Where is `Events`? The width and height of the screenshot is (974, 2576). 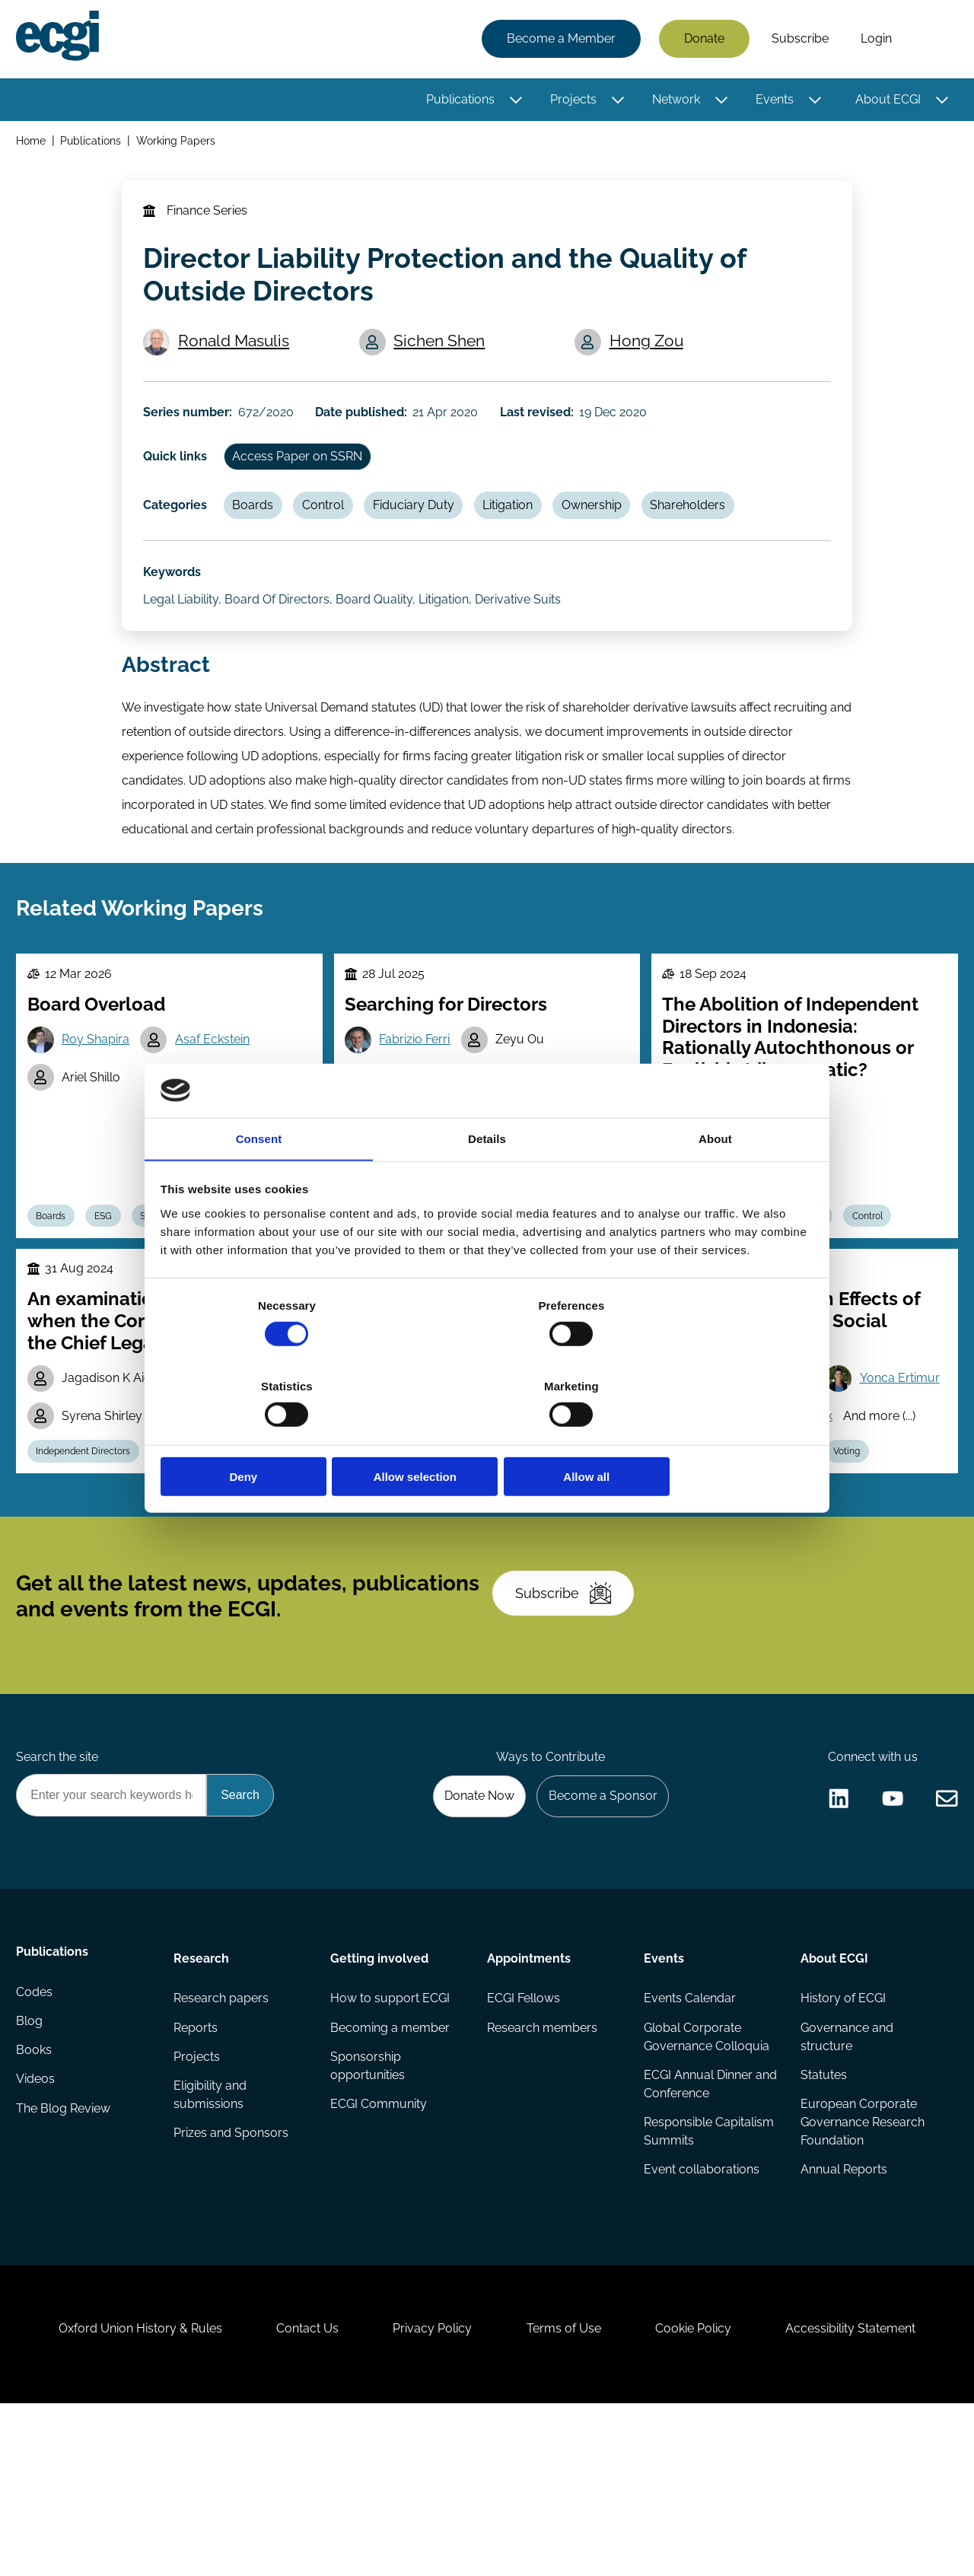 Events is located at coordinates (772, 101).